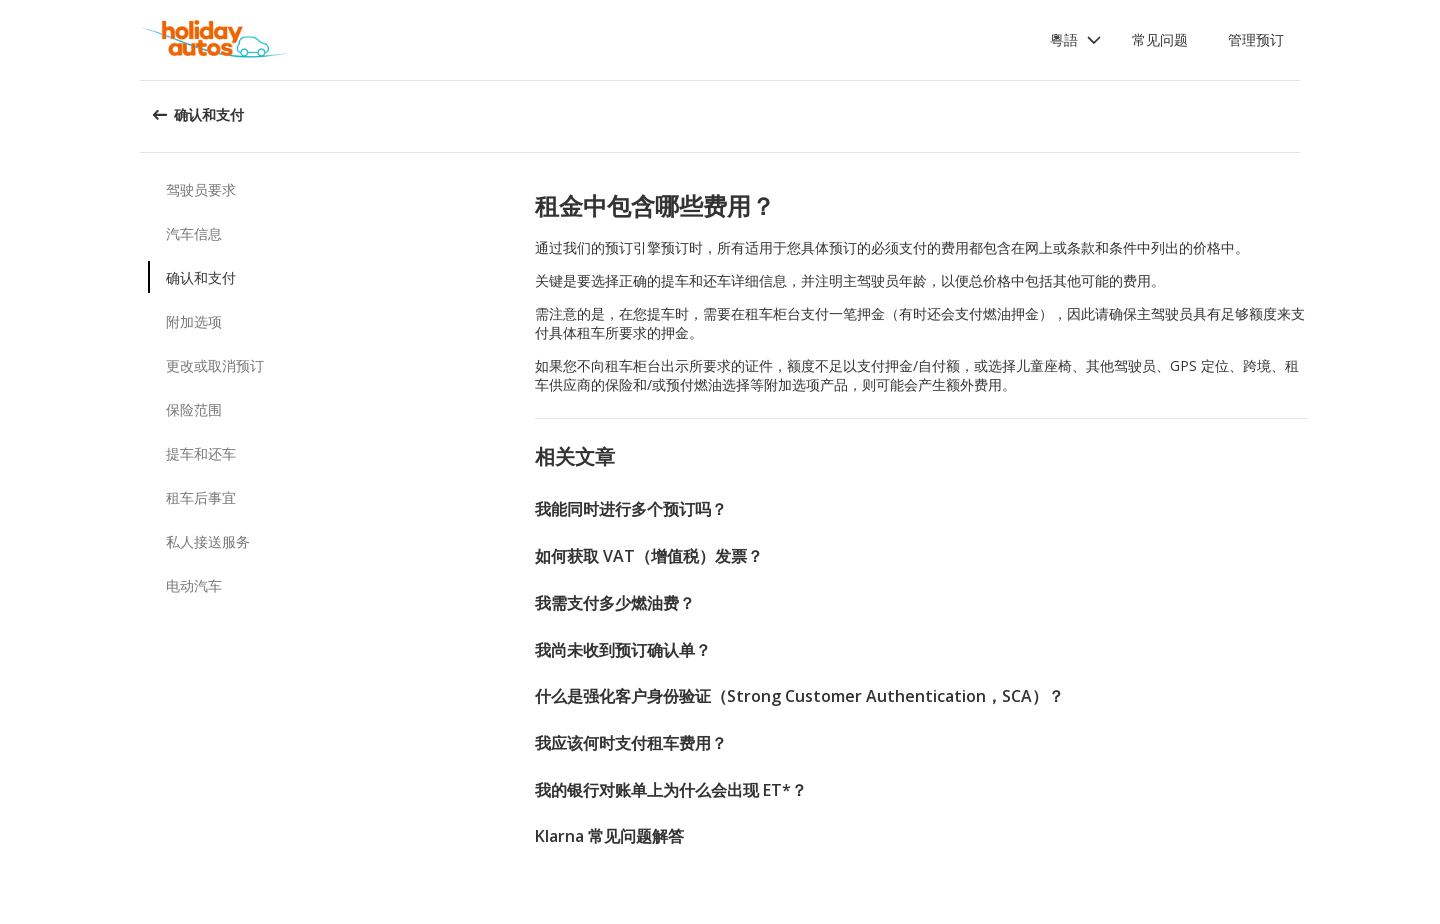  I want to click on [button], so click(1076, 40).